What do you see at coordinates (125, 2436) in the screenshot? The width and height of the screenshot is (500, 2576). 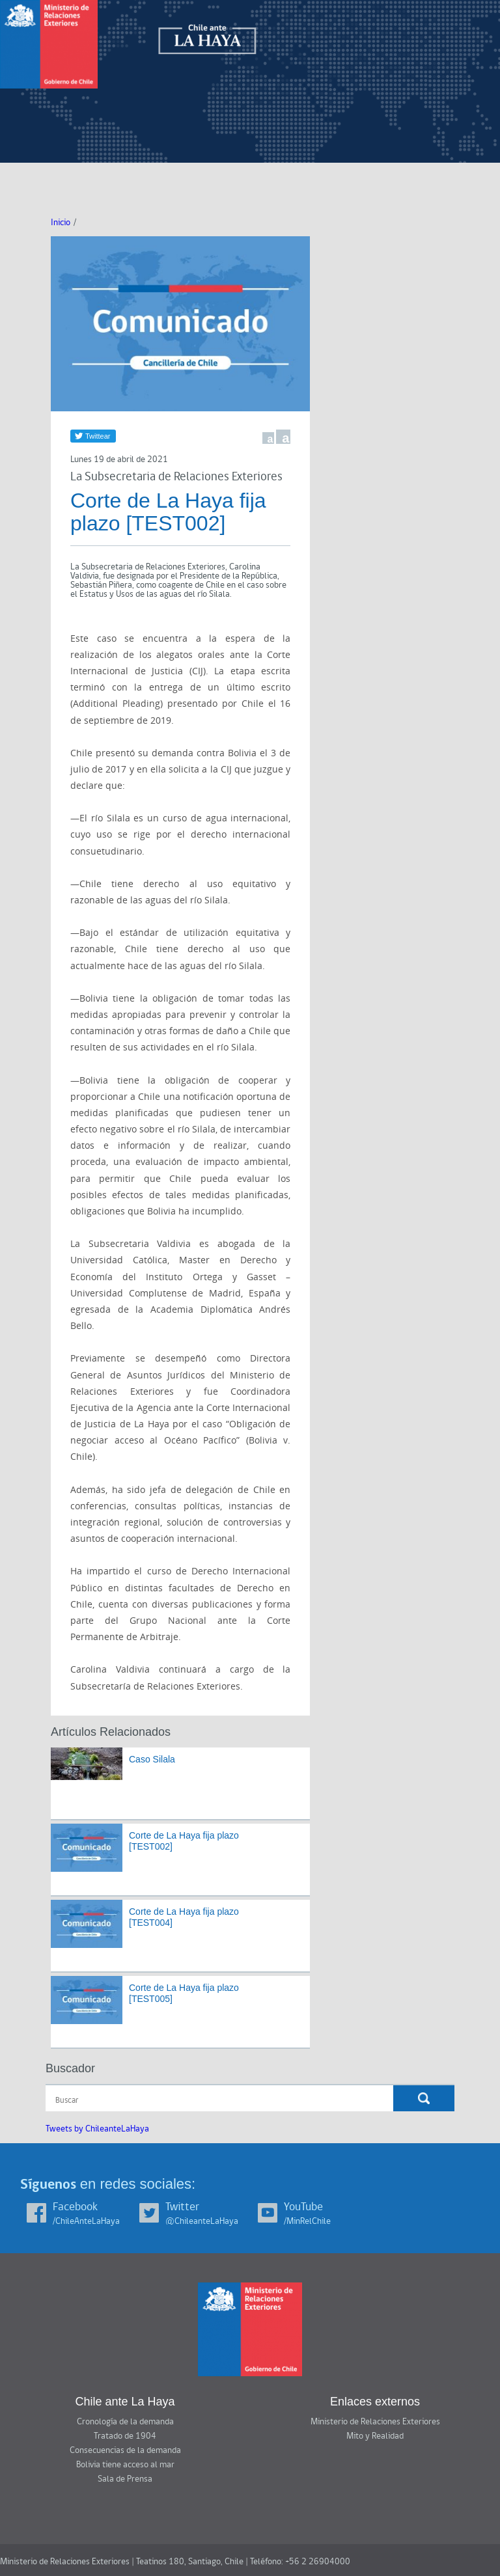 I see `Tratado de 1904` at bounding box center [125, 2436].